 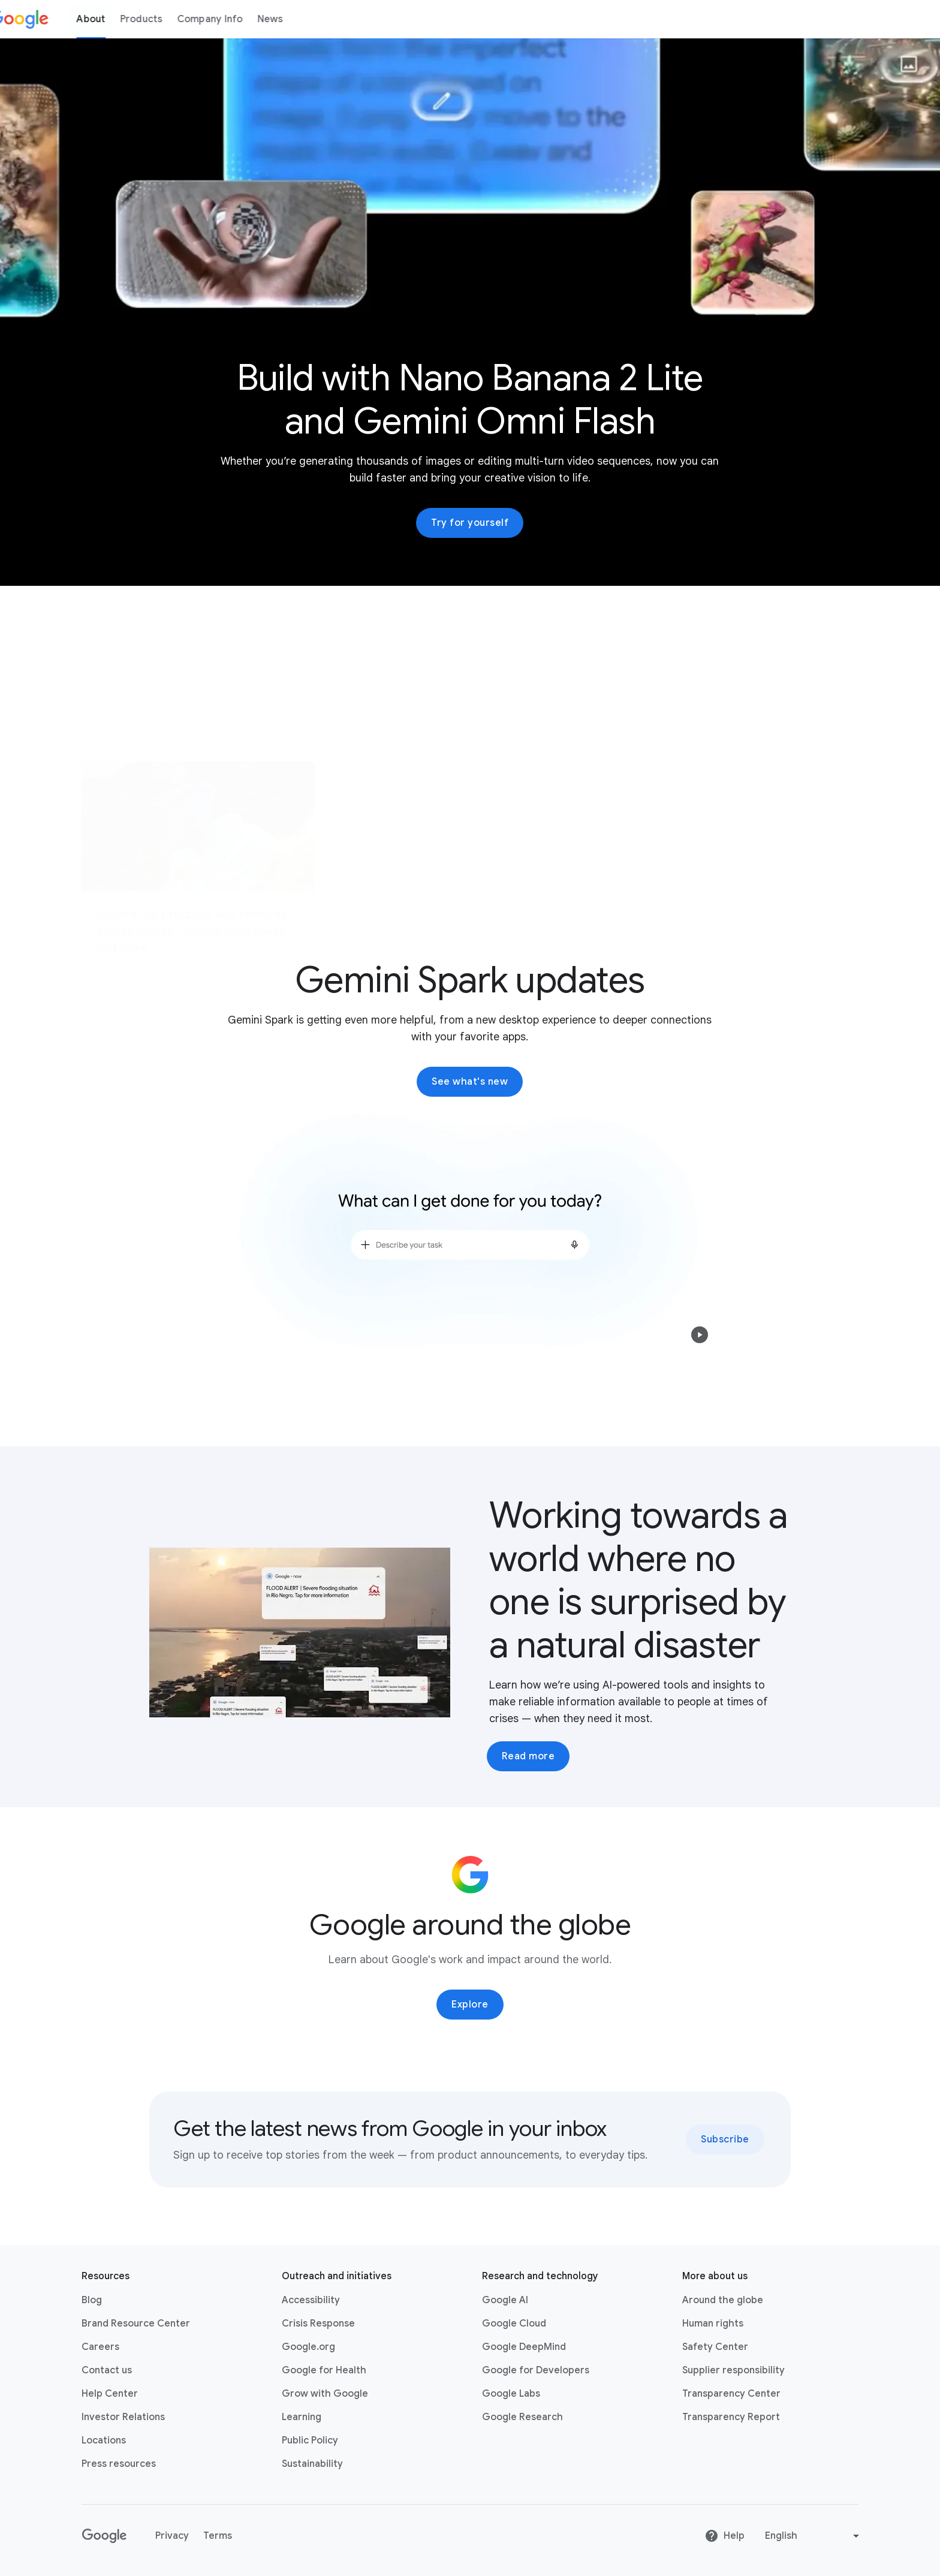 What do you see at coordinates (712, 2324) in the screenshot?
I see `Human rights [Human rights link opens in same tab or window]` at bounding box center [712, 2324].